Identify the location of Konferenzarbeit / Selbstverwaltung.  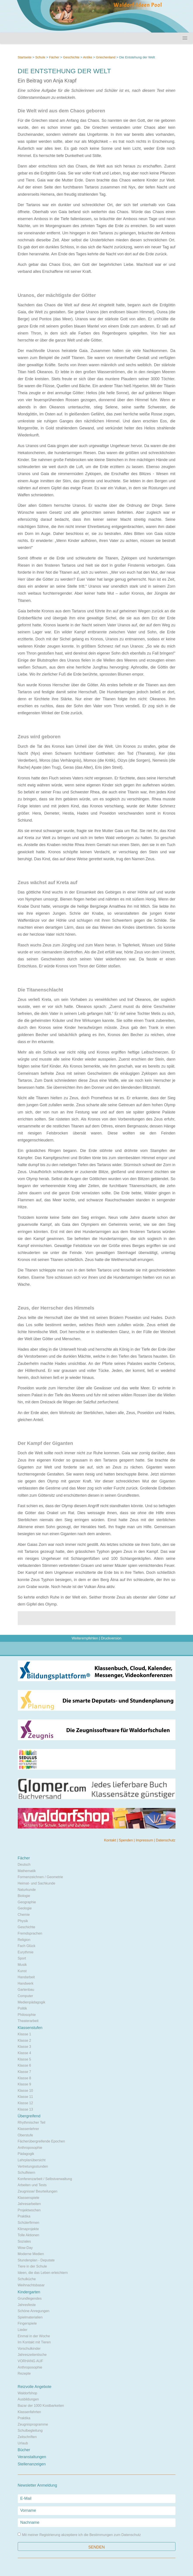
(45, 2179).